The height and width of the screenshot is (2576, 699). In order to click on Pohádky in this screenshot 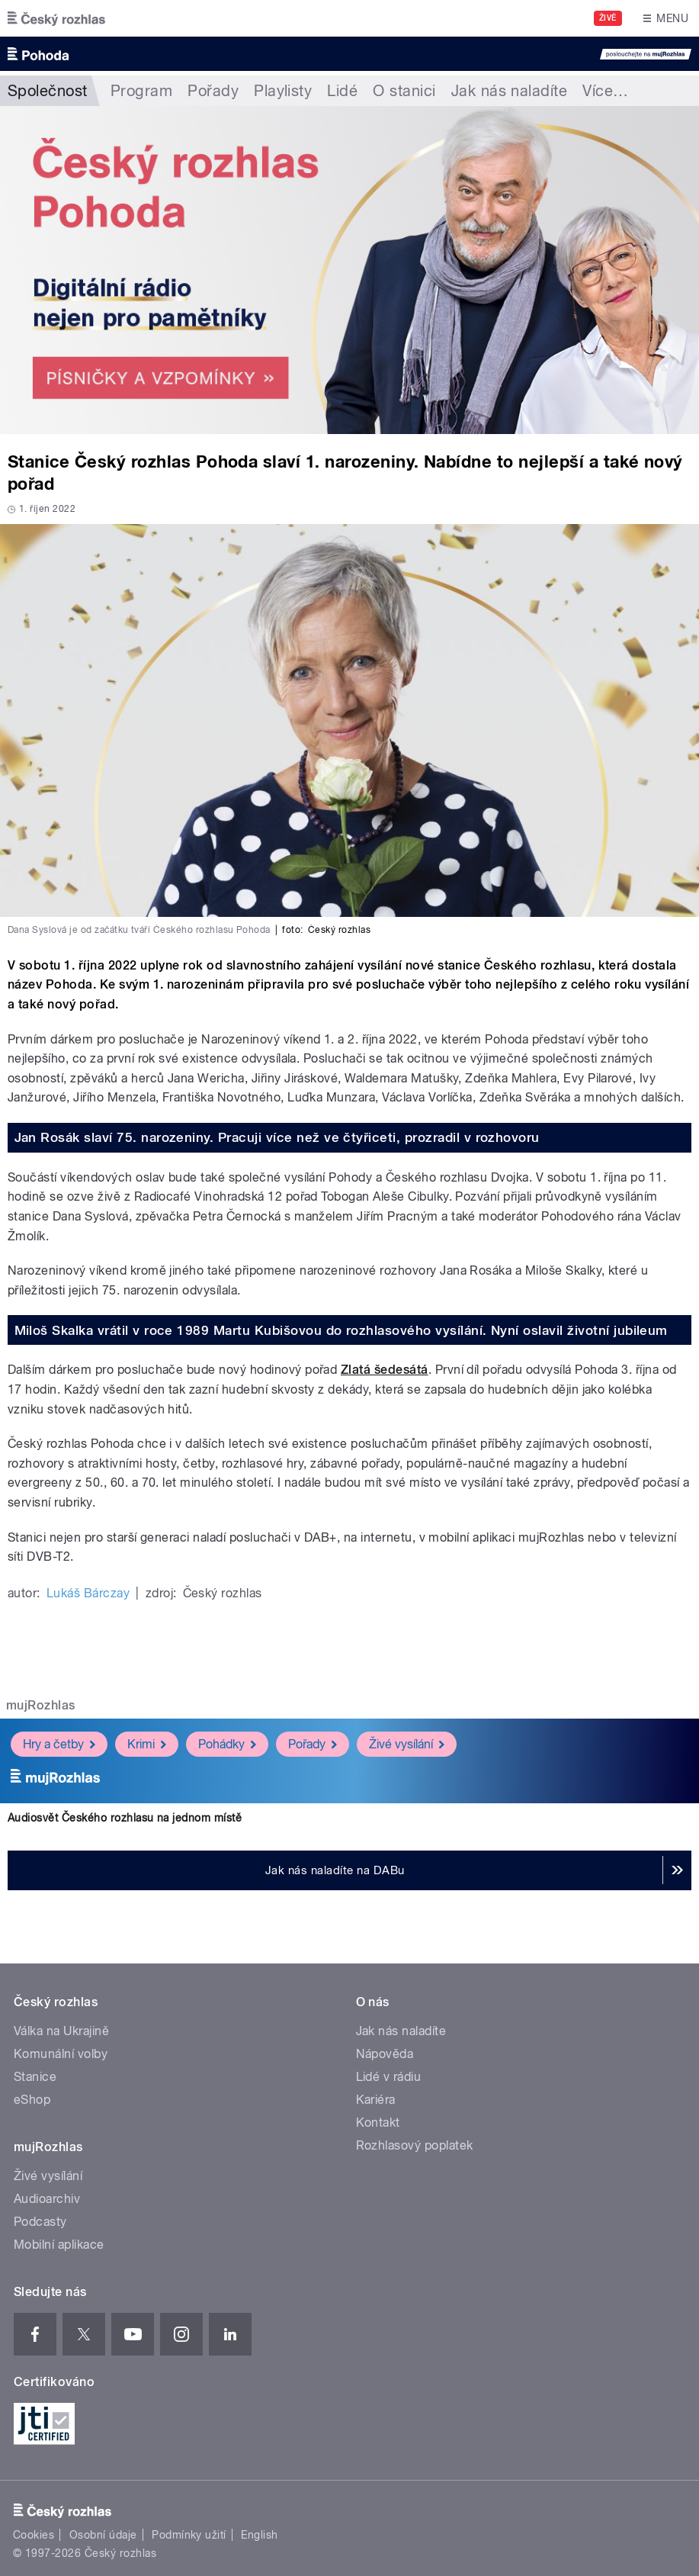, I will do `click(227, 1743)`.